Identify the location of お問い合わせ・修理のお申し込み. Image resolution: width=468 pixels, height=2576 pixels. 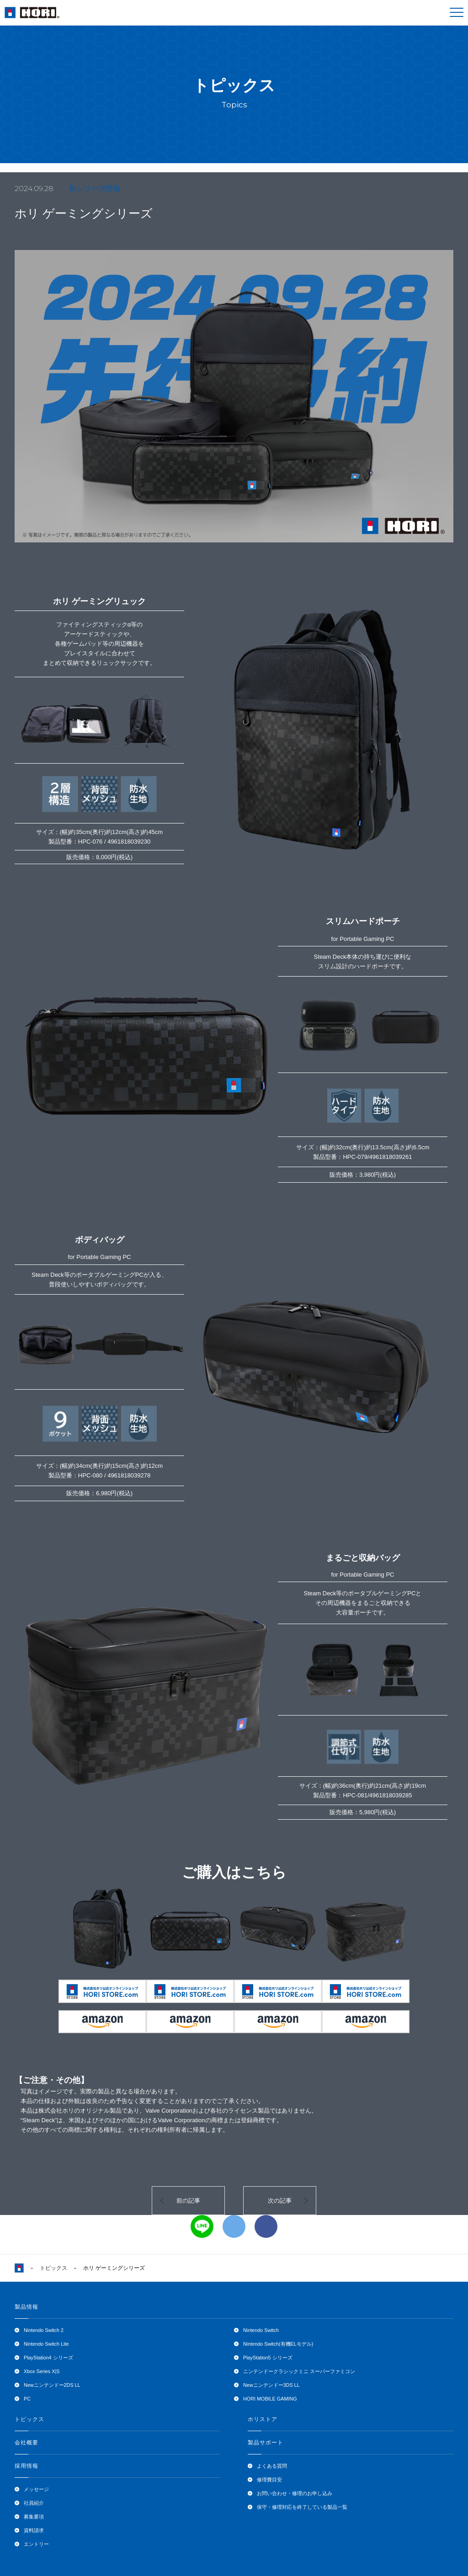
(294, 2493).